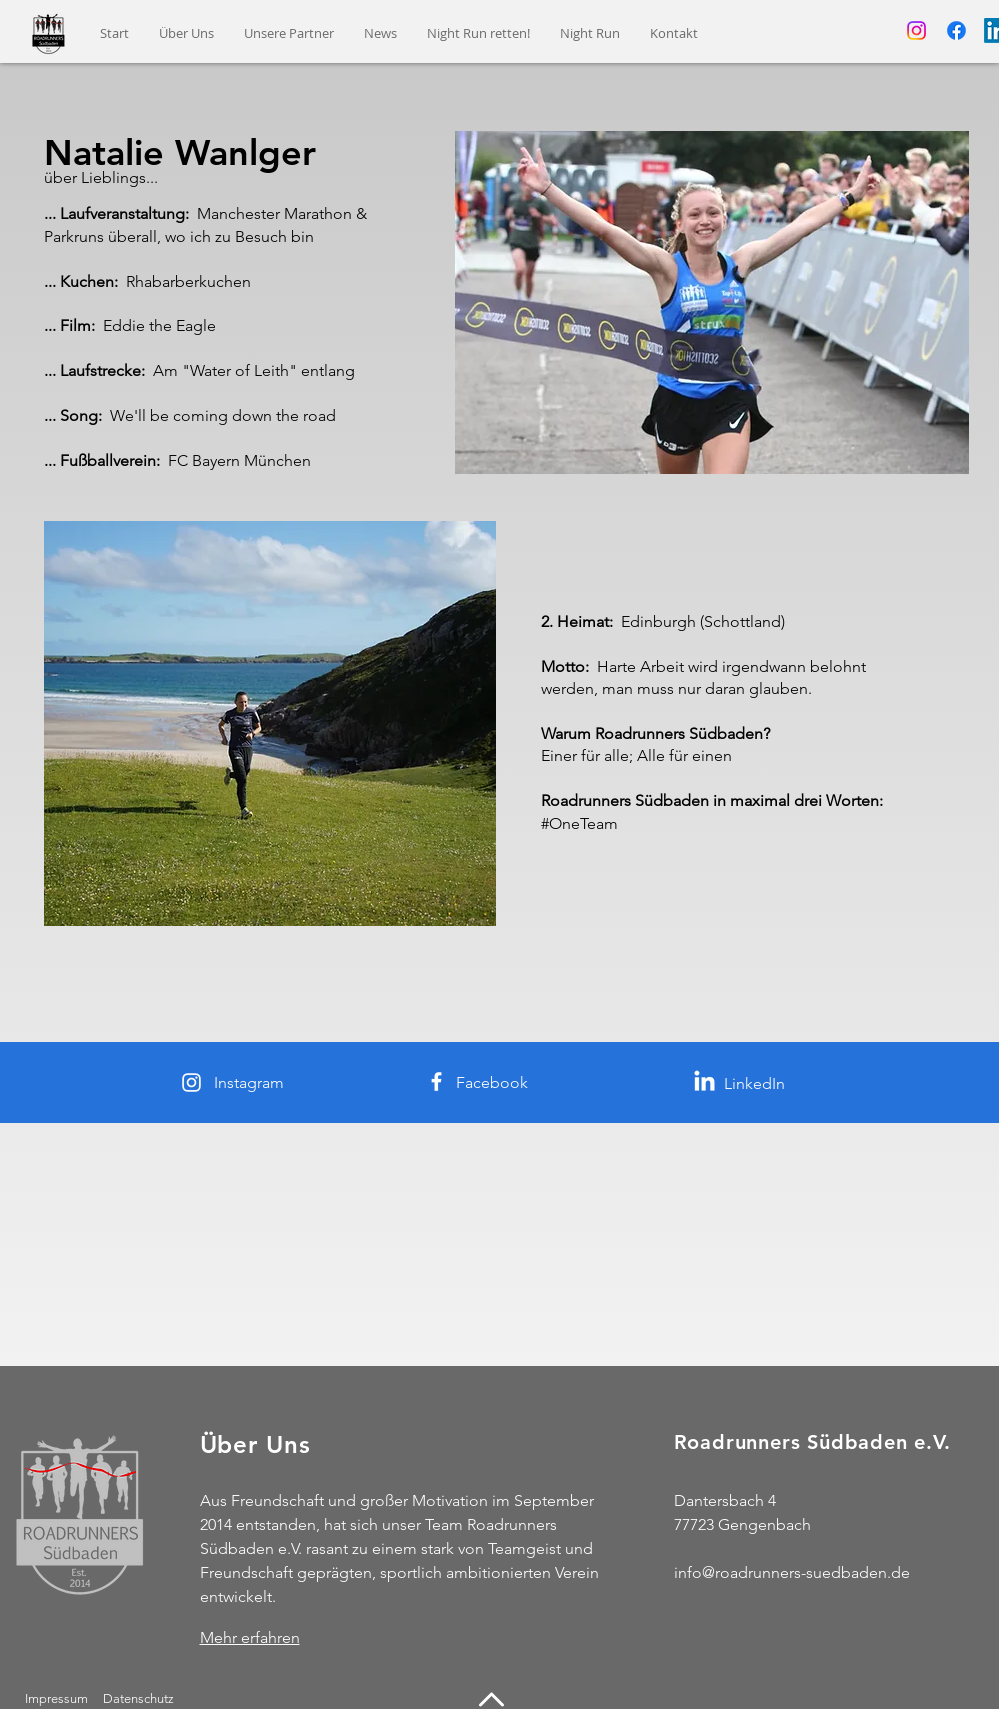 Image resolution: width=999 pixels, height=1710 pixels. What do you see at coordinates (250, 1637) in the screenshot?
I see `Mehr erfahren` at bounding box center [250, 1637].